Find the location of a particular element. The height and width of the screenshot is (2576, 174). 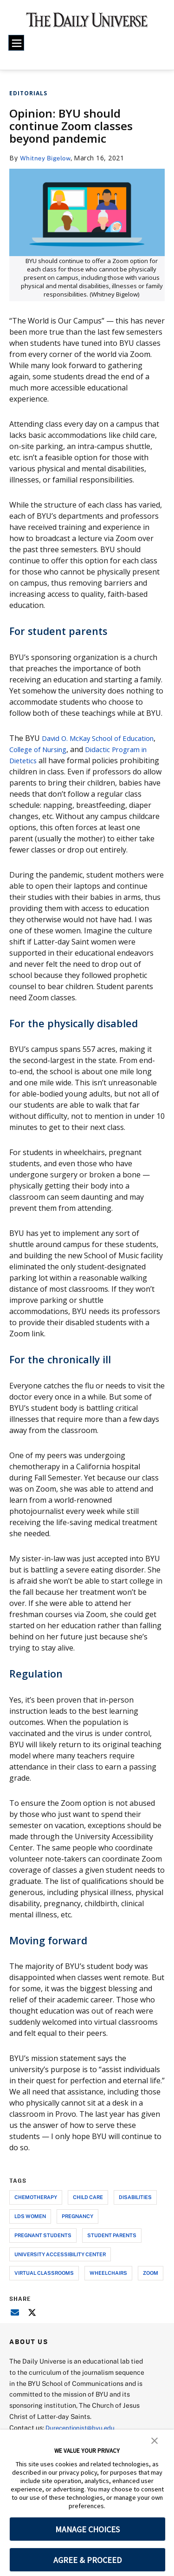

virtual classrooms is located at coordinates (44, 2284).